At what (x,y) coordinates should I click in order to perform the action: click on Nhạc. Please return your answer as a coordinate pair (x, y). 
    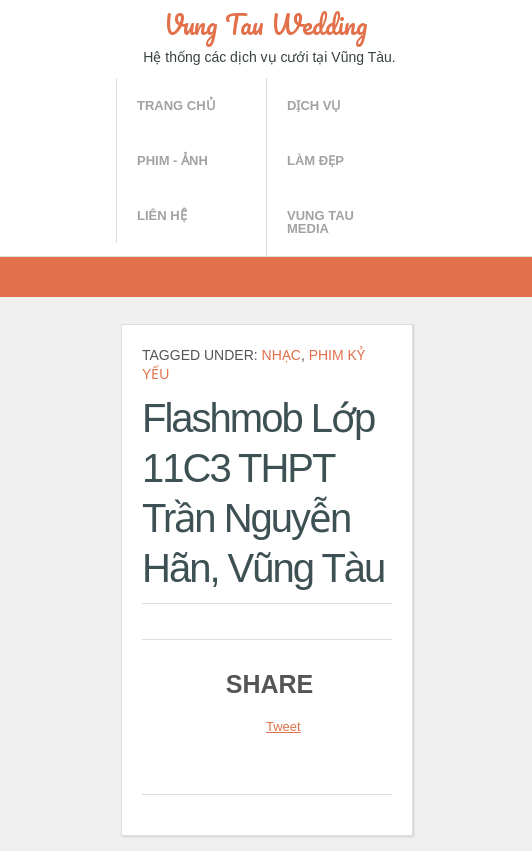
    Looking at the image, I should click on (281, 355).